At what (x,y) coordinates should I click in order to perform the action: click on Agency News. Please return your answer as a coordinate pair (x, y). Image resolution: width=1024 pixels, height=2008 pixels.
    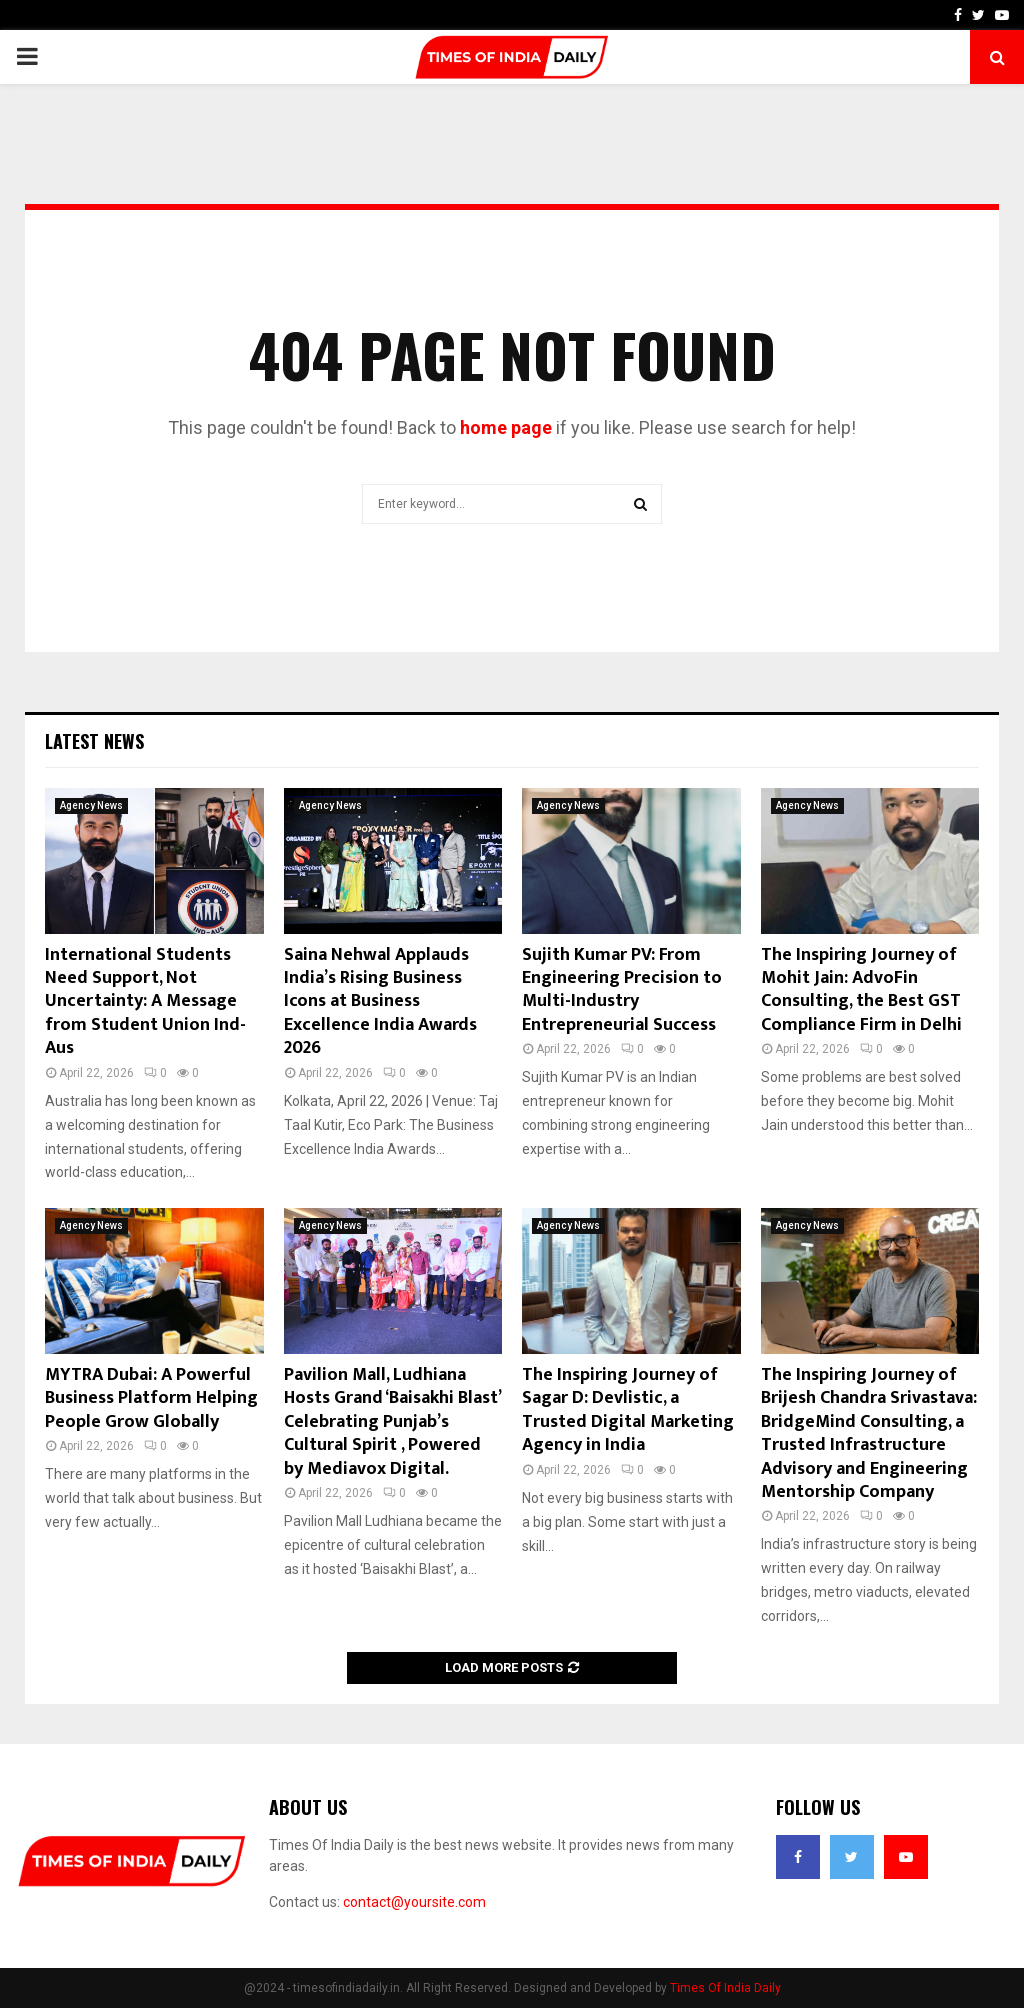
    Looking at the image, I should click on (91, 805).